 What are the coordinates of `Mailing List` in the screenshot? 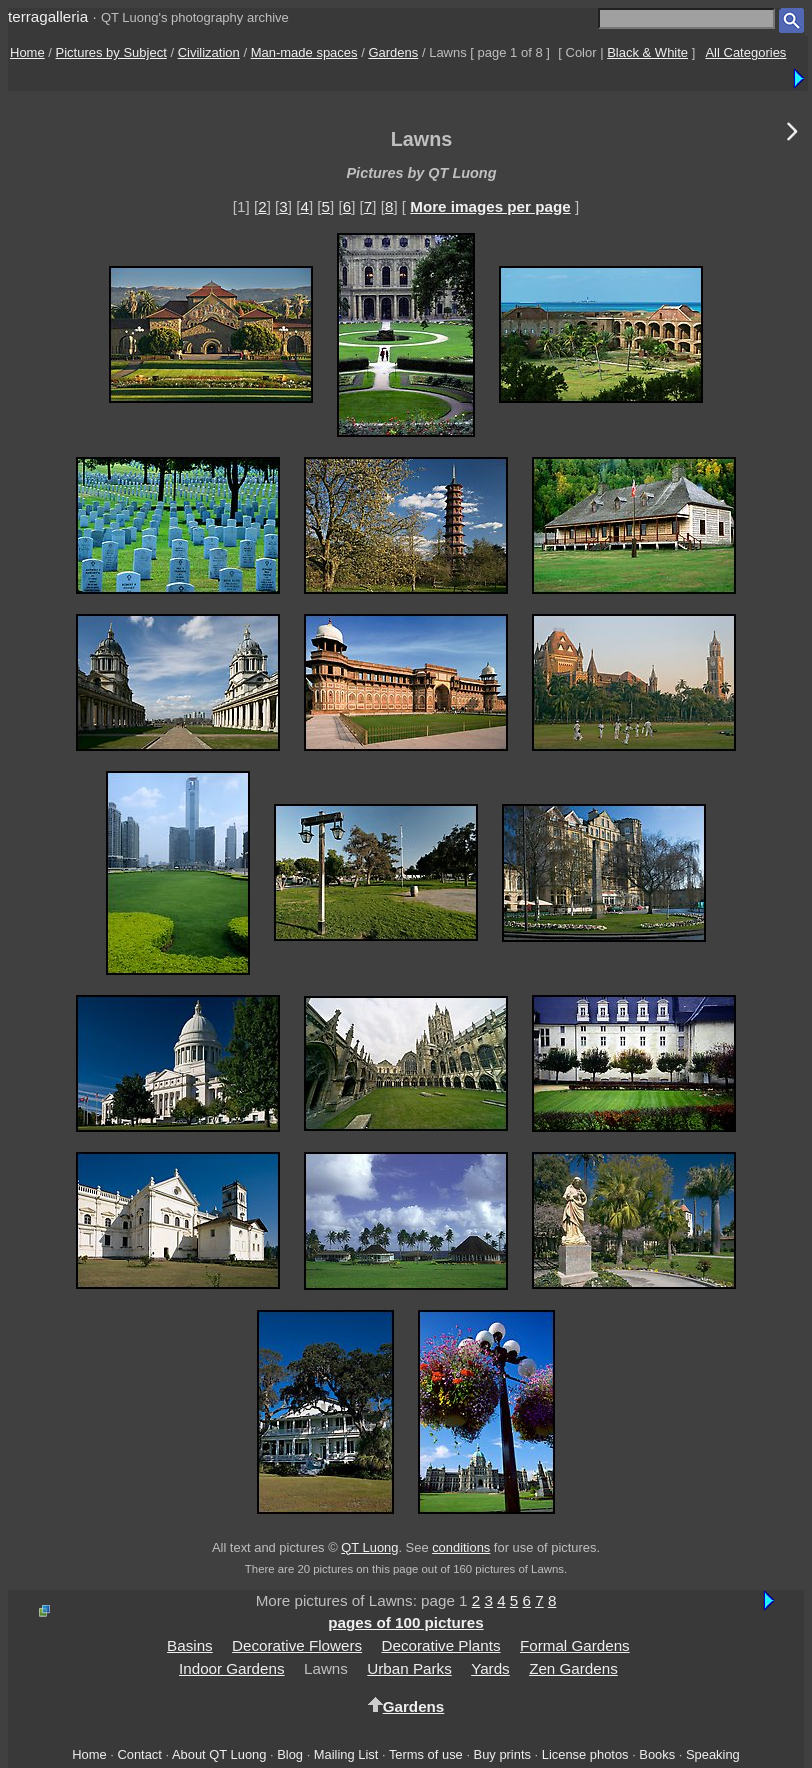 It's located at (346, 1754).